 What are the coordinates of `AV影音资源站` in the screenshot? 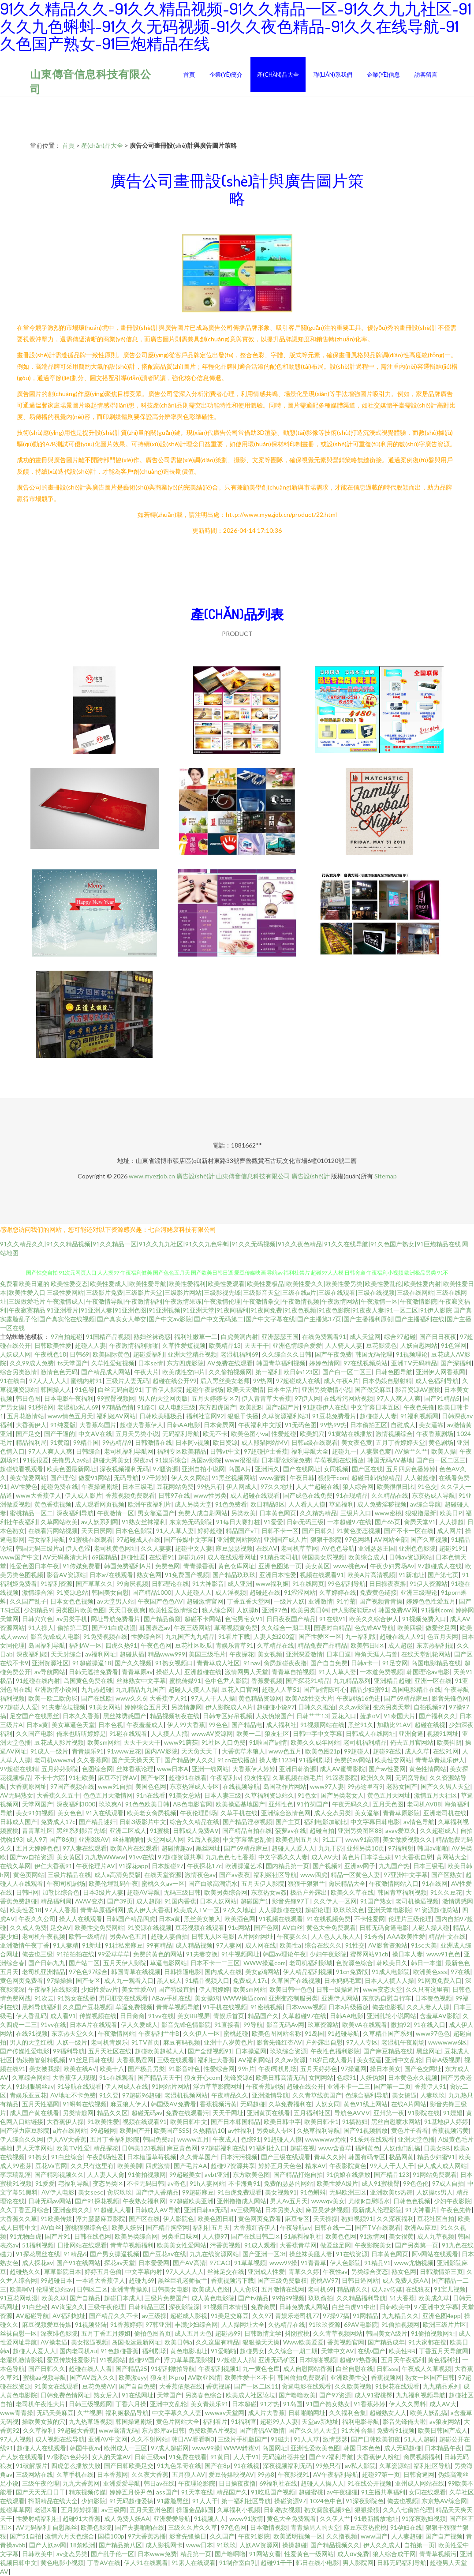 It's located at (387, 1945).